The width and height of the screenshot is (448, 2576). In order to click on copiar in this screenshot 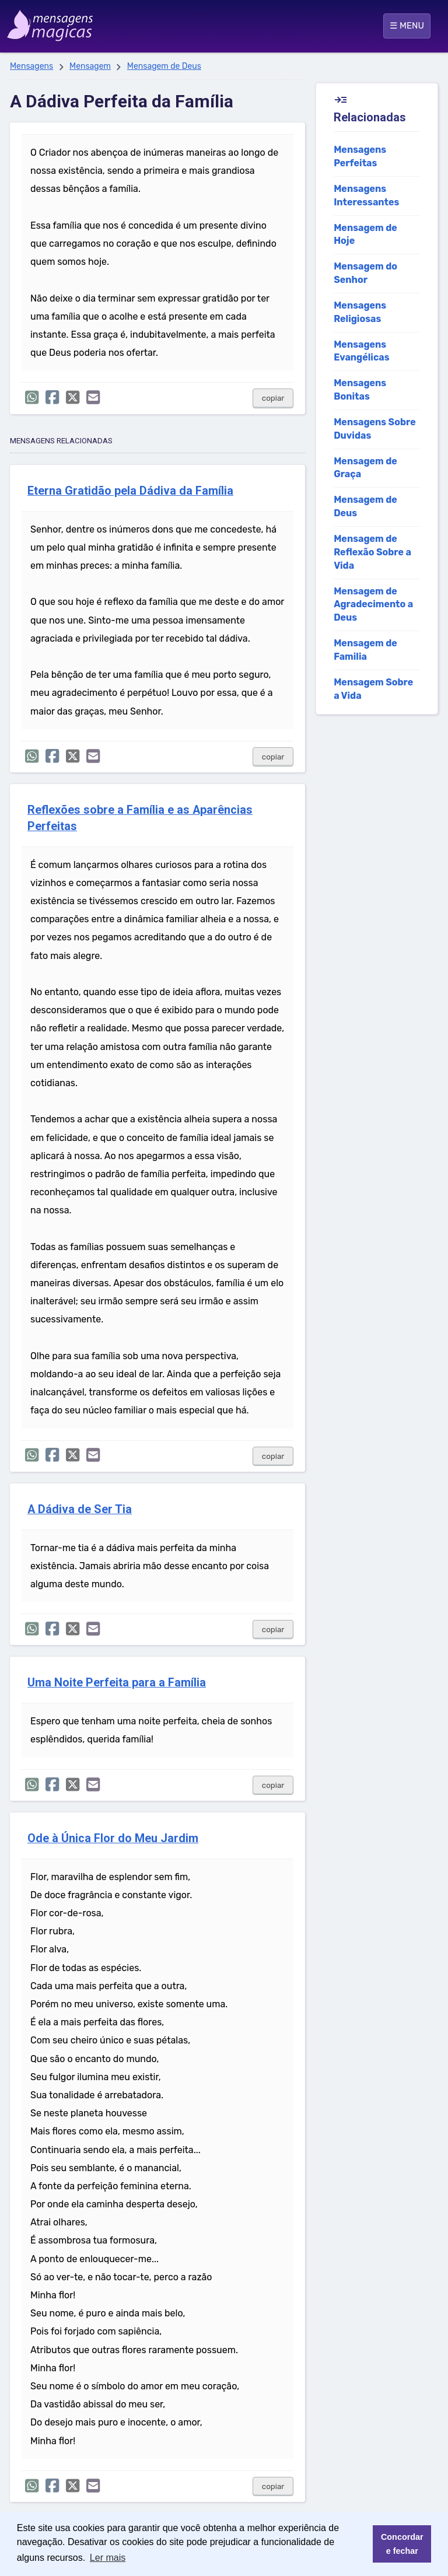, I will do `click(273, 398)`.